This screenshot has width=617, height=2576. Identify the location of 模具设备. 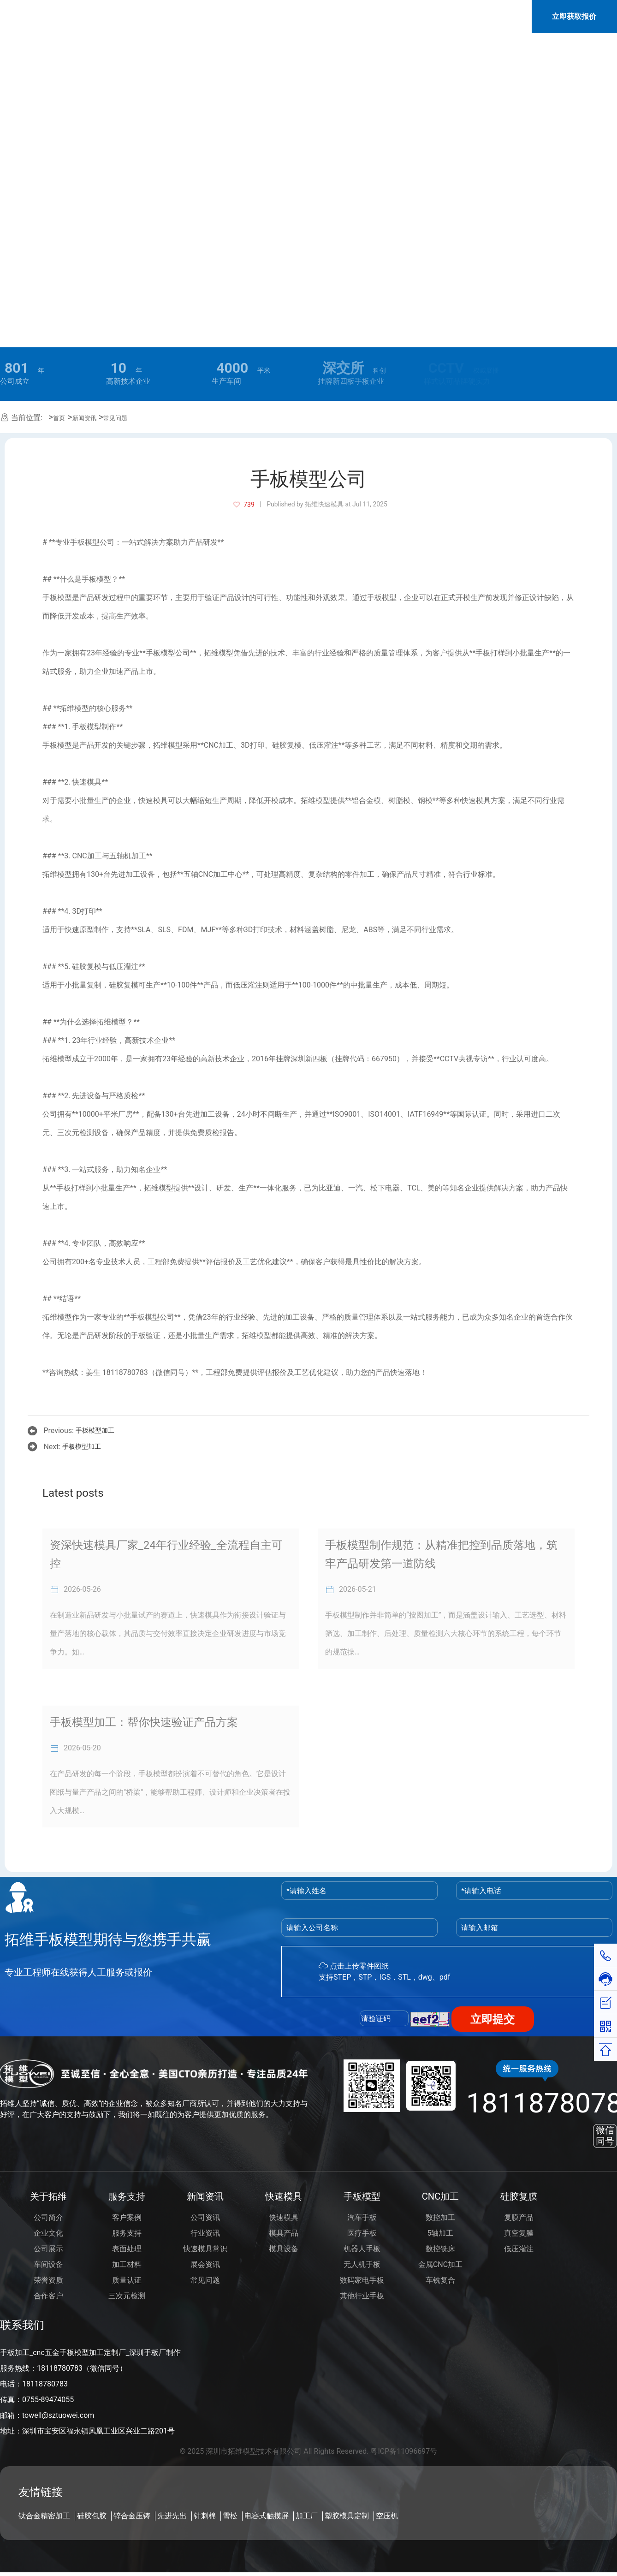
(283, 2248).